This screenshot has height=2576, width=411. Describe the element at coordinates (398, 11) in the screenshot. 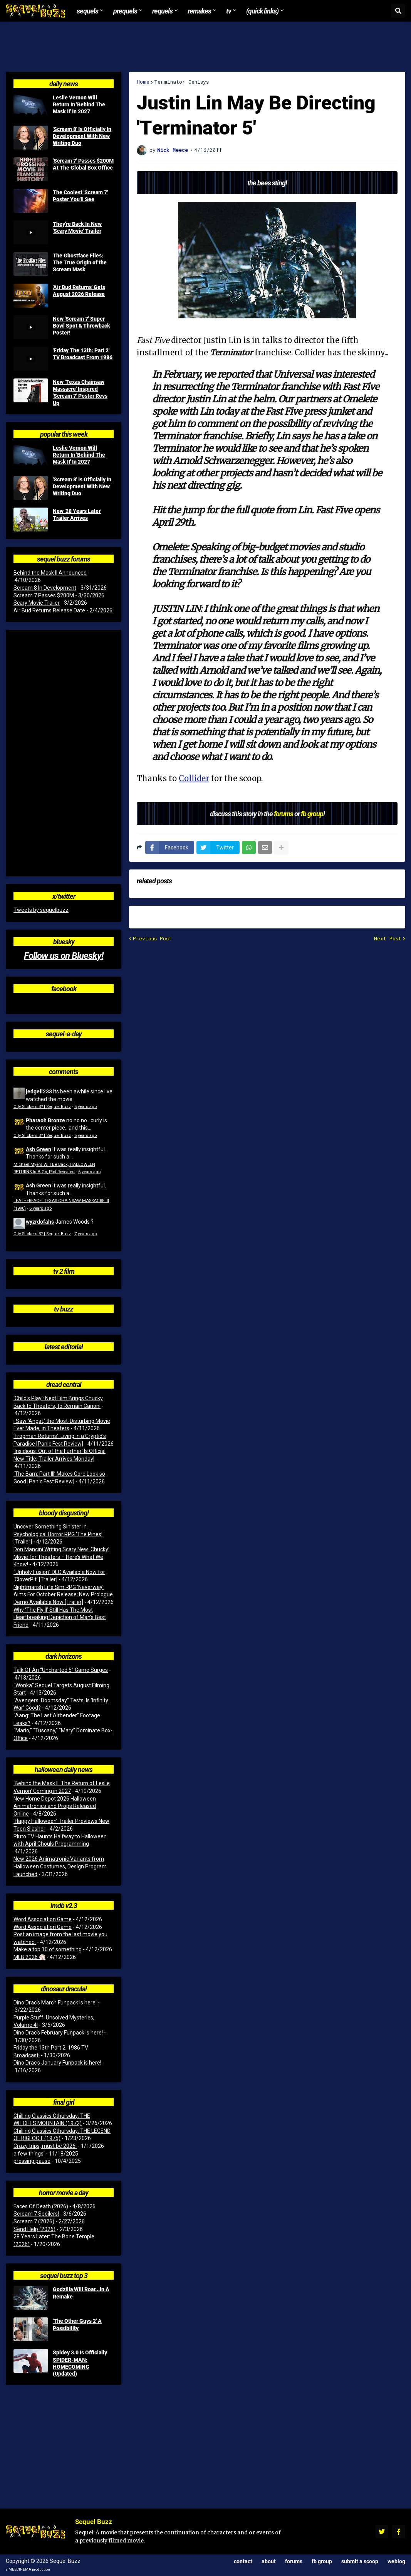

I see `[button]` at that location.